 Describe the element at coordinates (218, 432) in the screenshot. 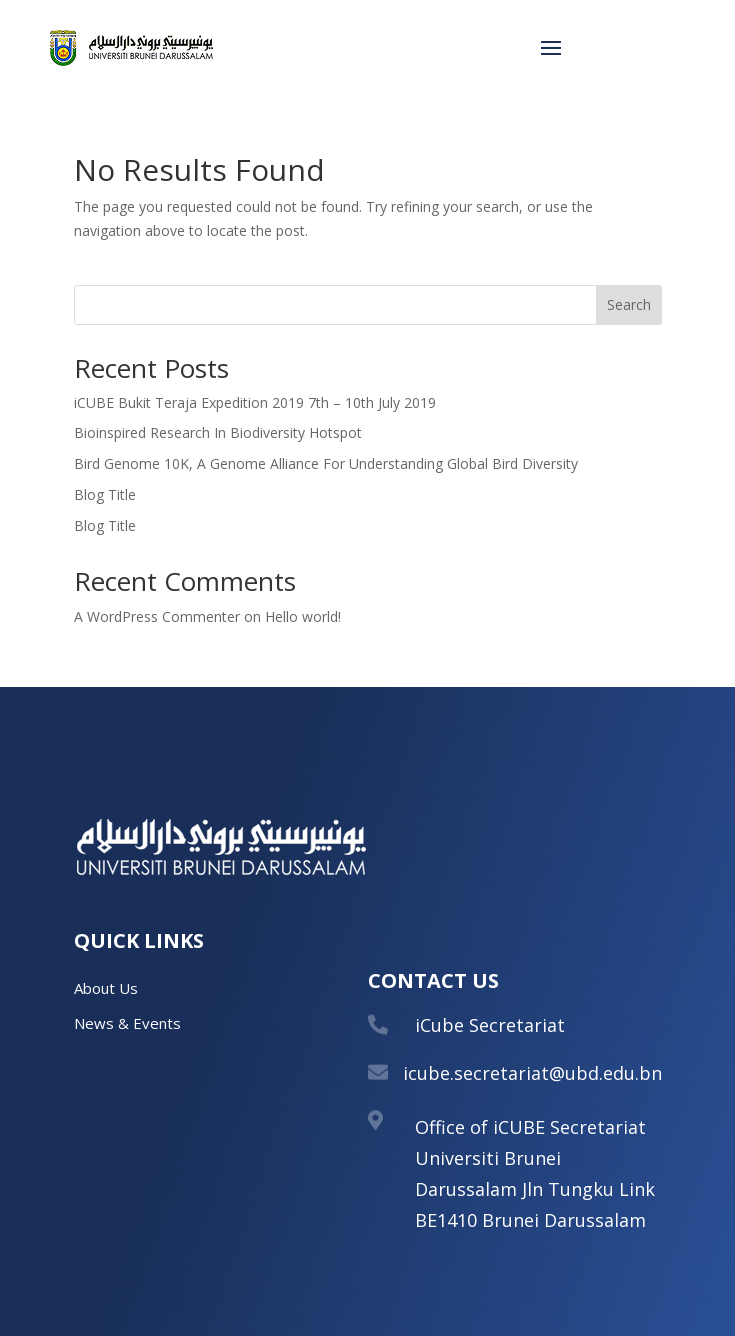

I see `Bioinspired Research In Biodiversity Hotspot` at that location.